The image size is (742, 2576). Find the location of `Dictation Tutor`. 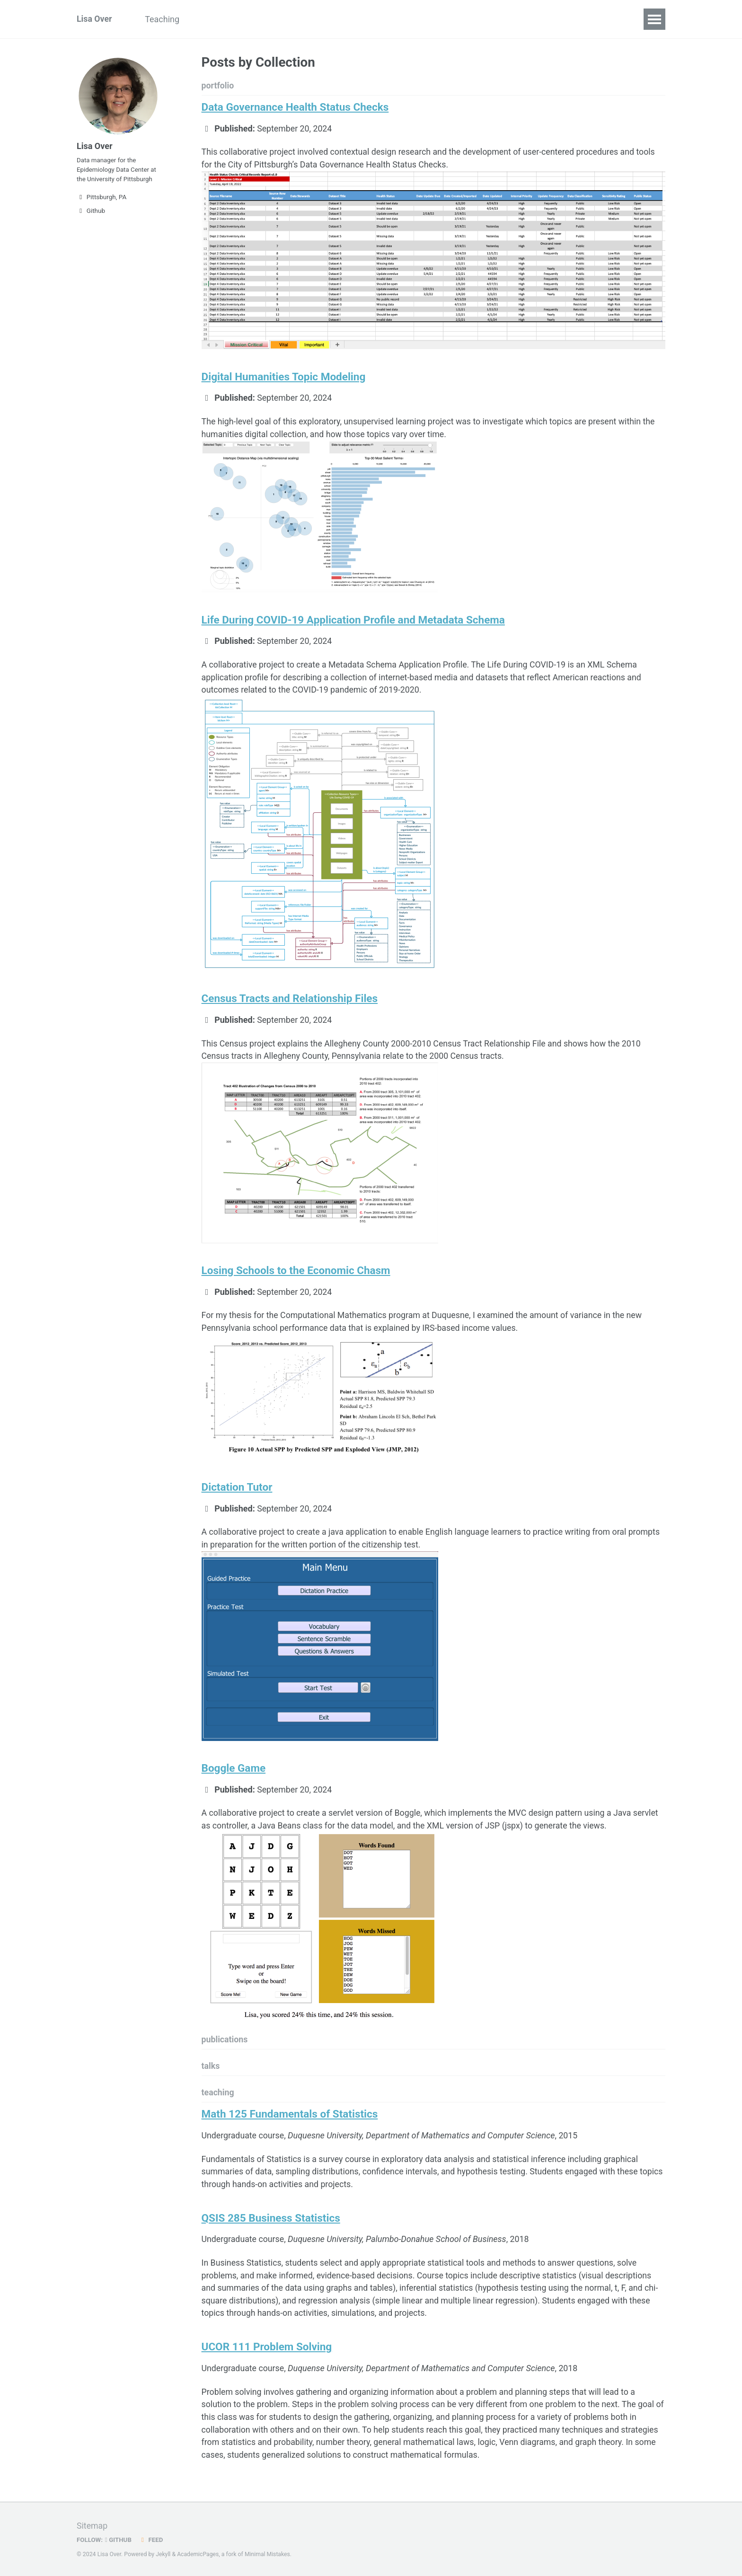

Dictation Tutor is located at coordinates (237, 1491).